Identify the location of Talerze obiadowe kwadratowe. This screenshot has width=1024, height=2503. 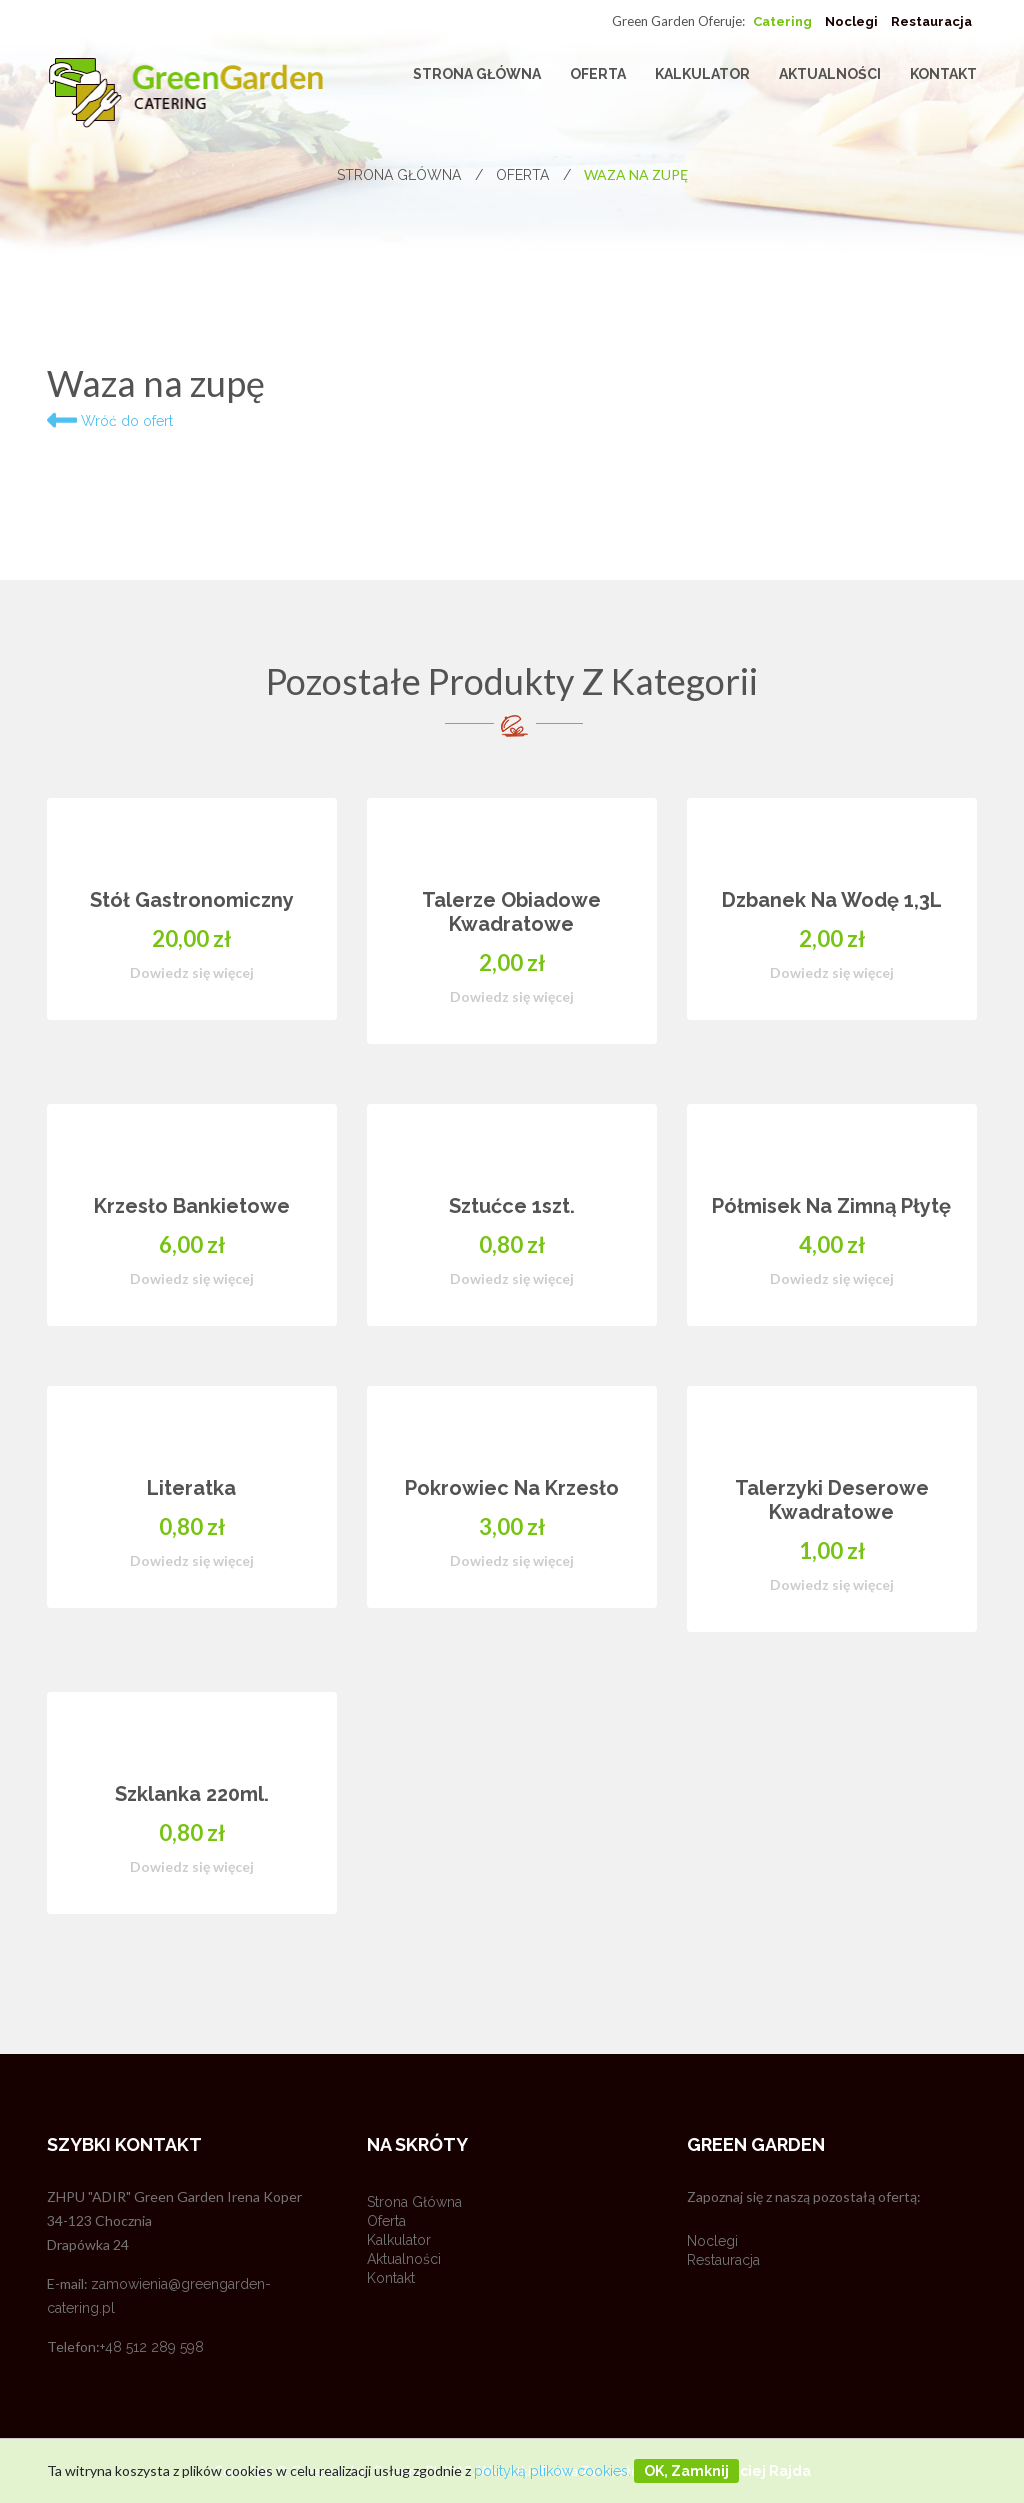
(511, 912).